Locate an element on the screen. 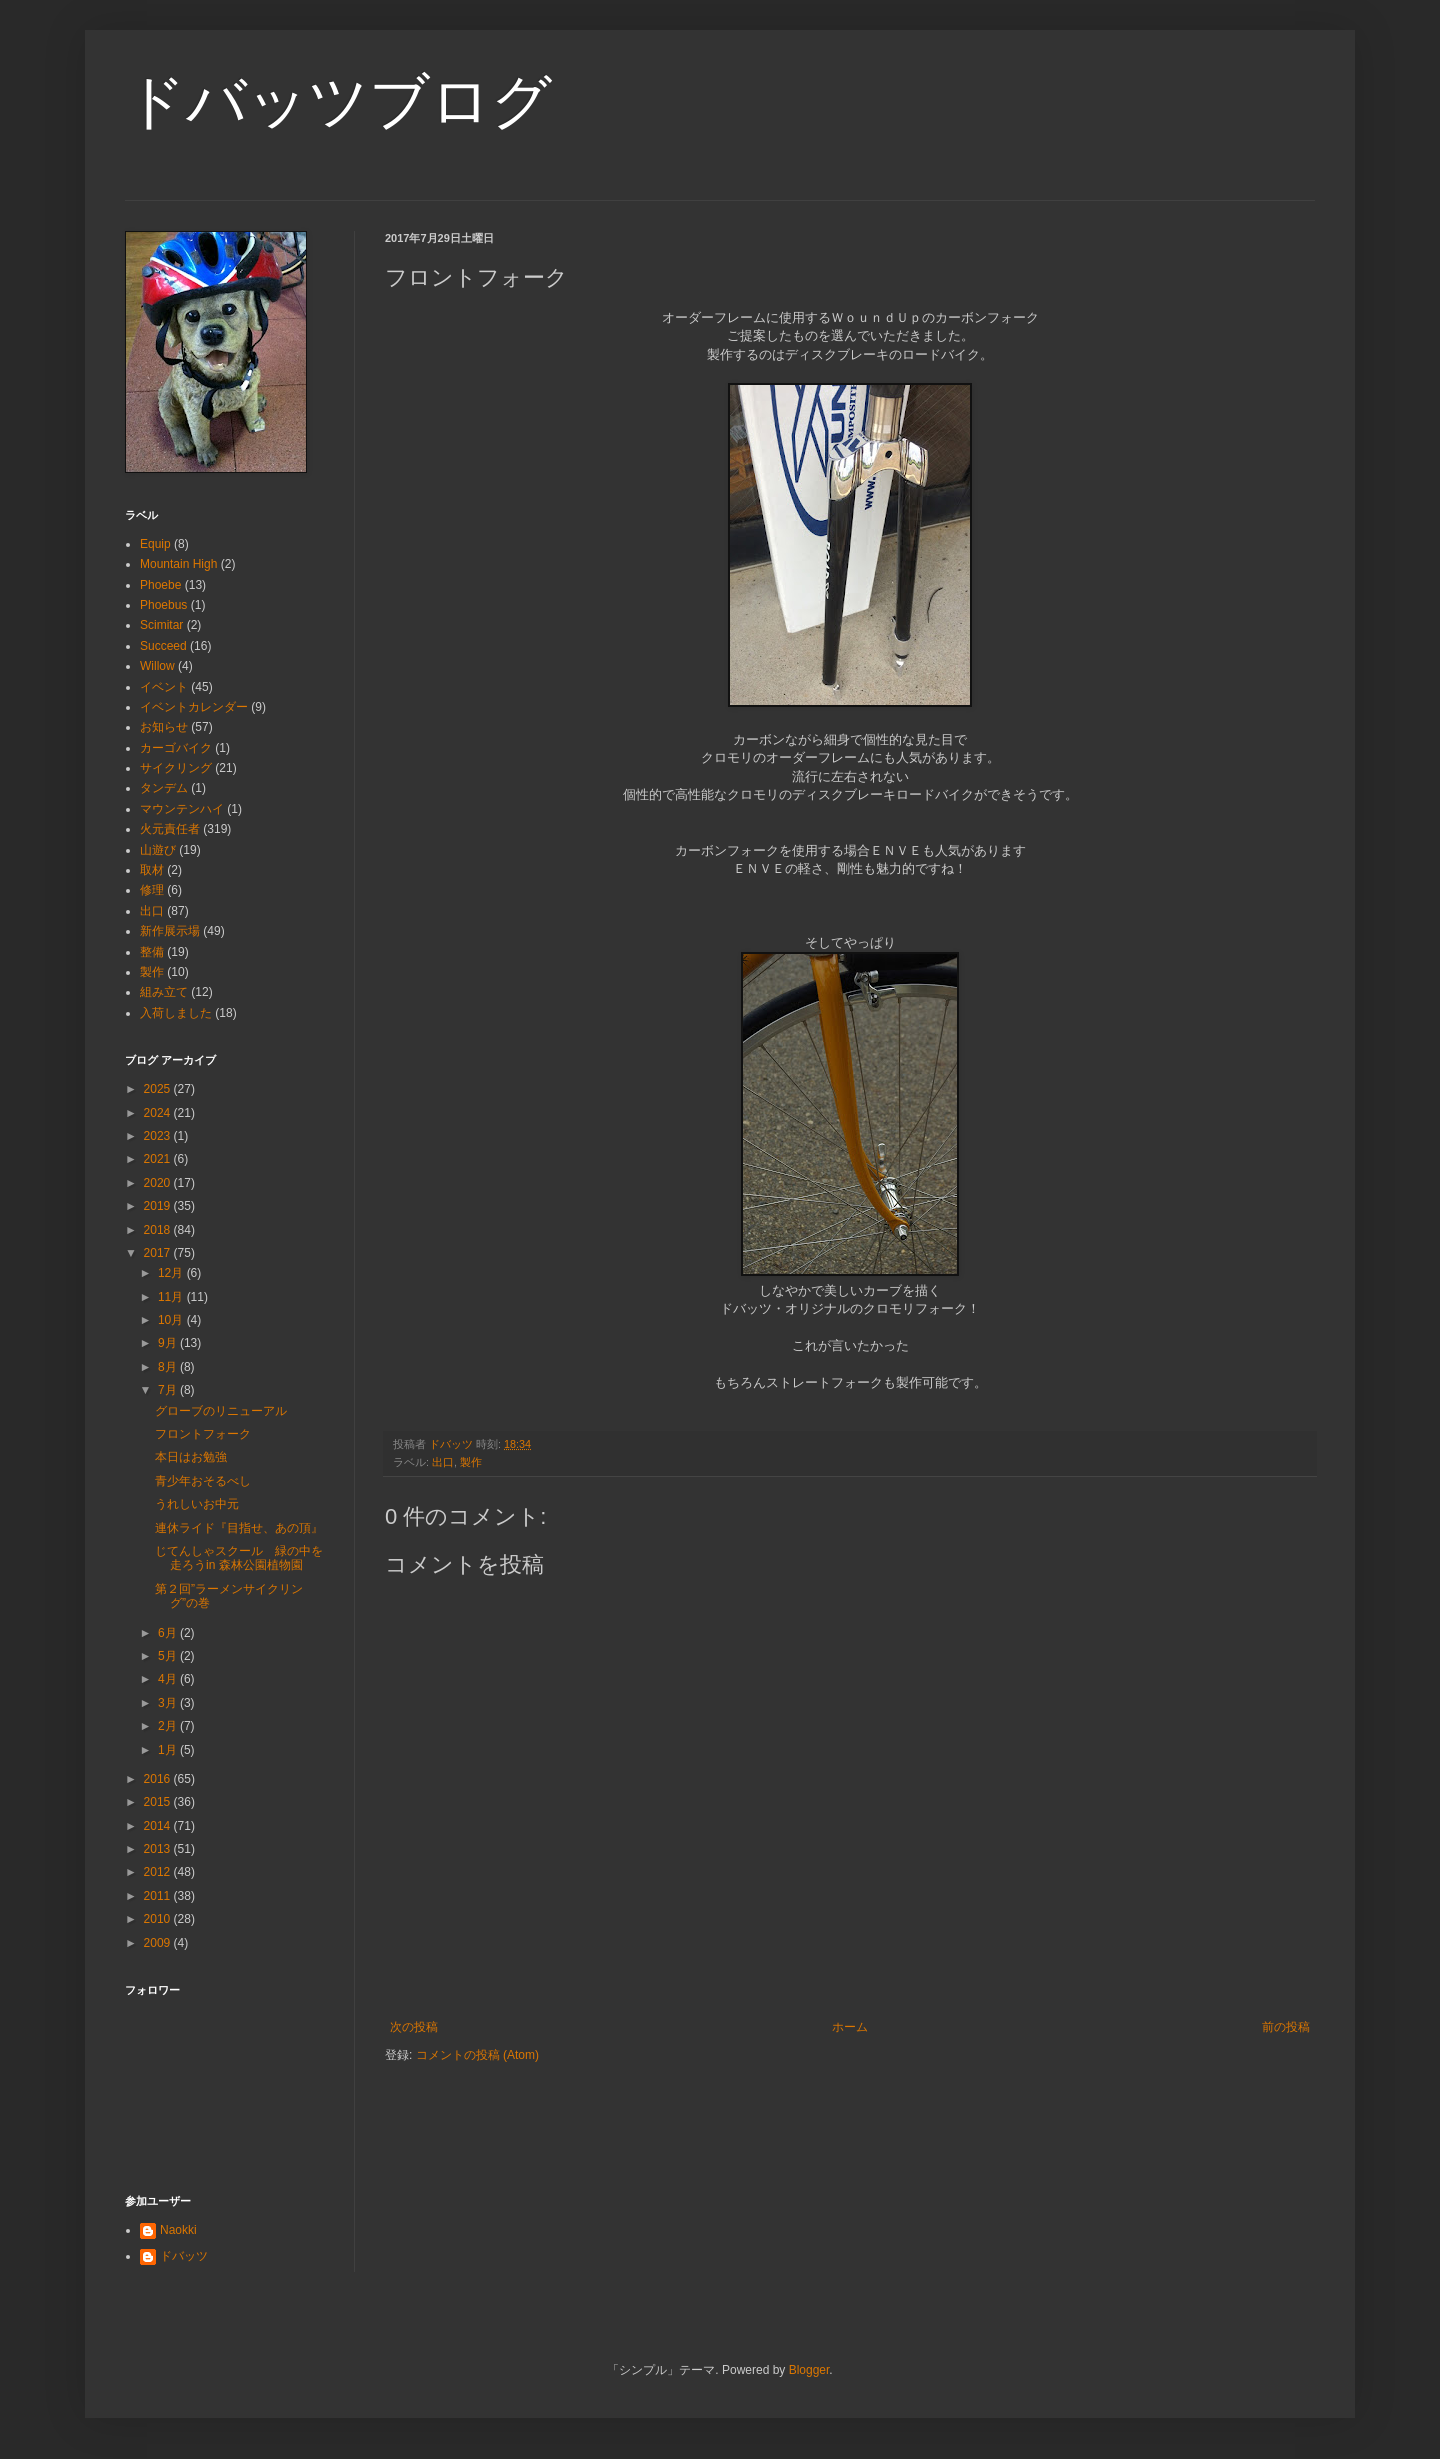 The height and width of the screenshot is (2459, 1440). イベント is located at coordinates (164, 687).